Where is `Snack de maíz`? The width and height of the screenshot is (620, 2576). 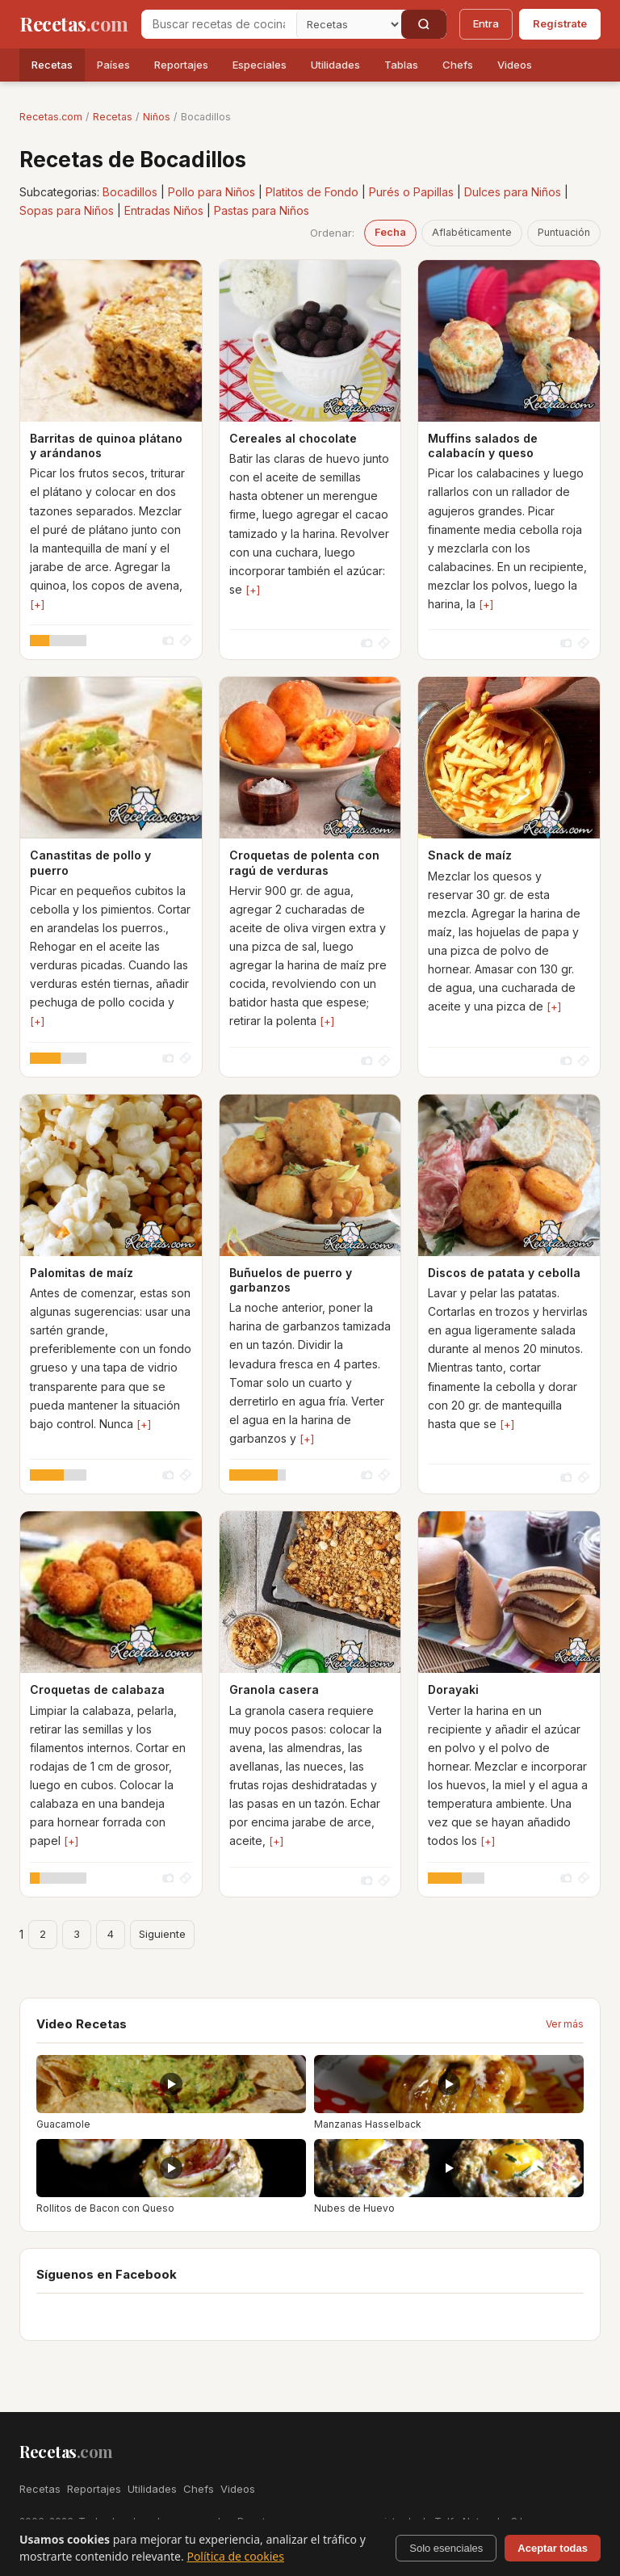
Snack de maíz is located at coordinates (470, 855).